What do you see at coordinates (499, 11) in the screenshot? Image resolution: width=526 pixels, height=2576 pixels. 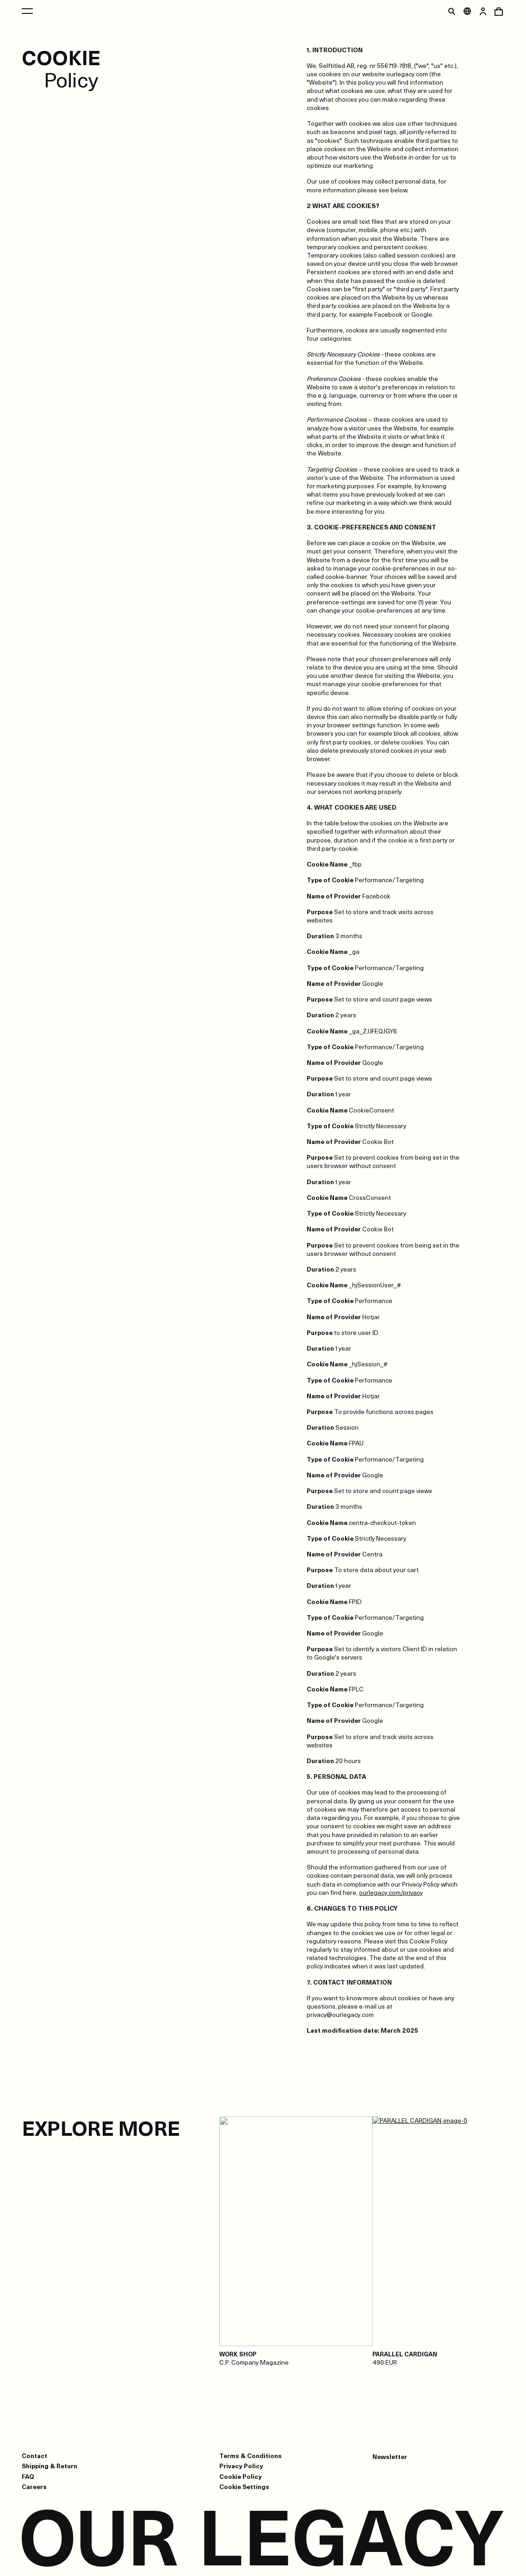 I see `[Open cart menu]` at bounding box center [499, 11].